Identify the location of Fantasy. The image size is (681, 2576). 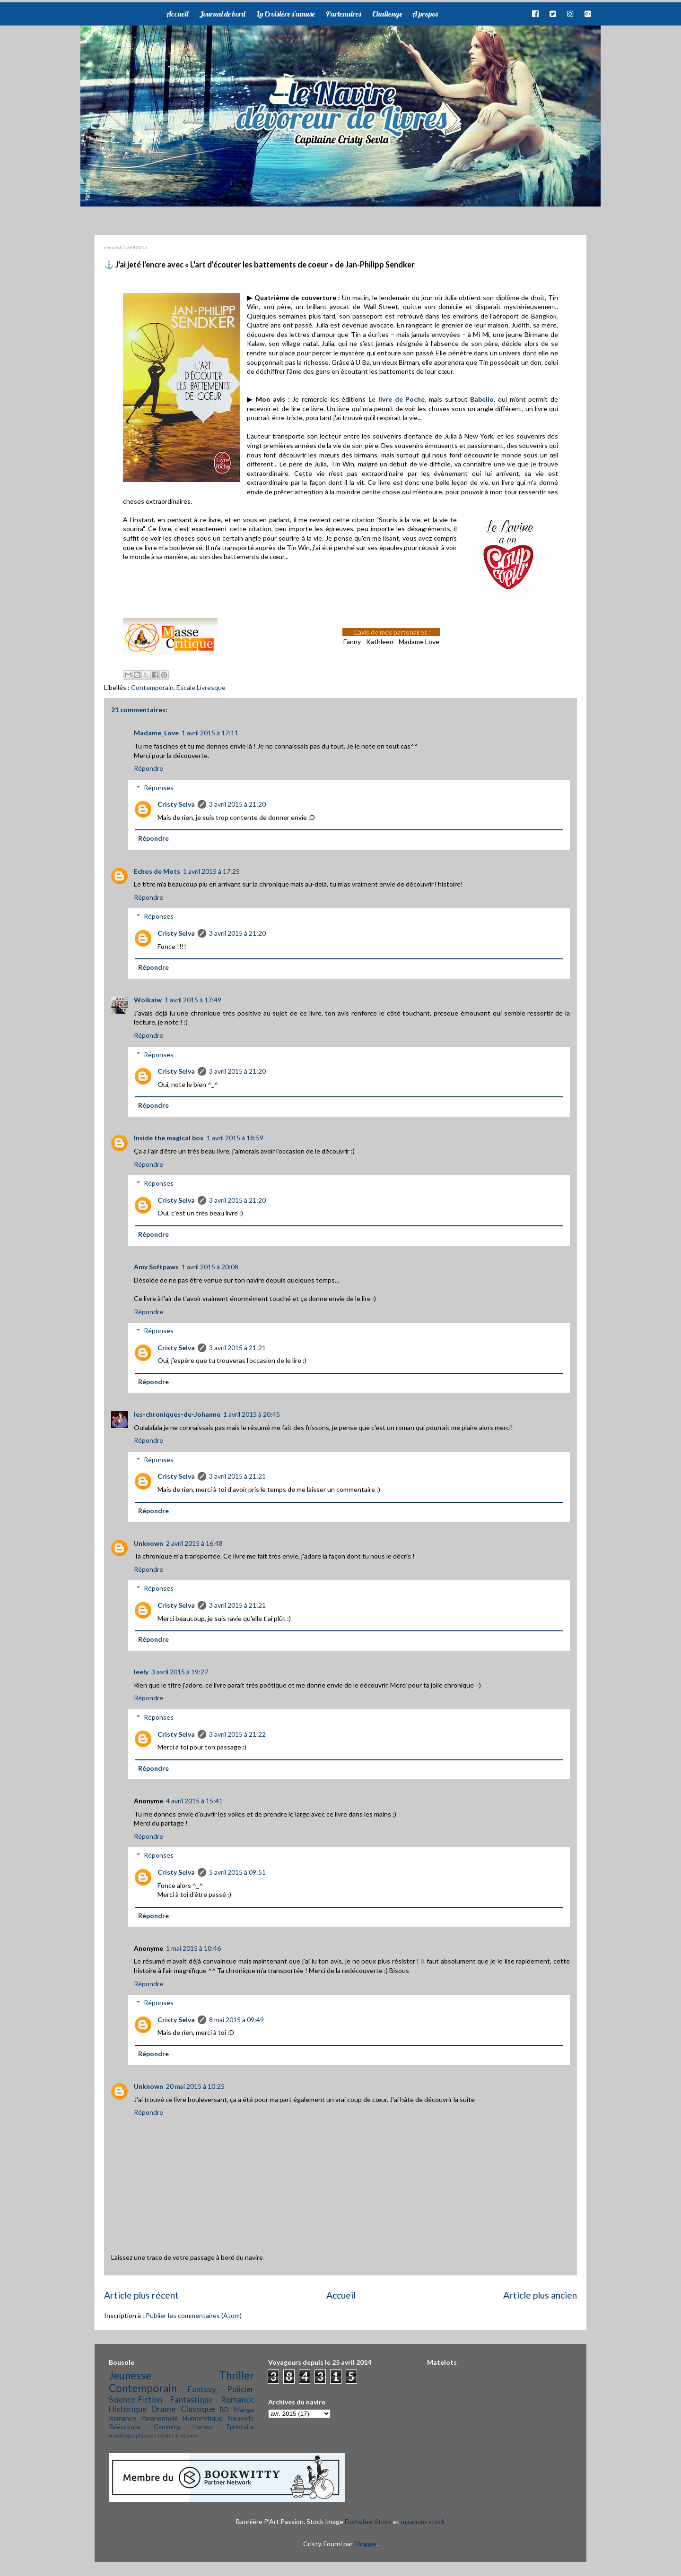
(202, 2389).